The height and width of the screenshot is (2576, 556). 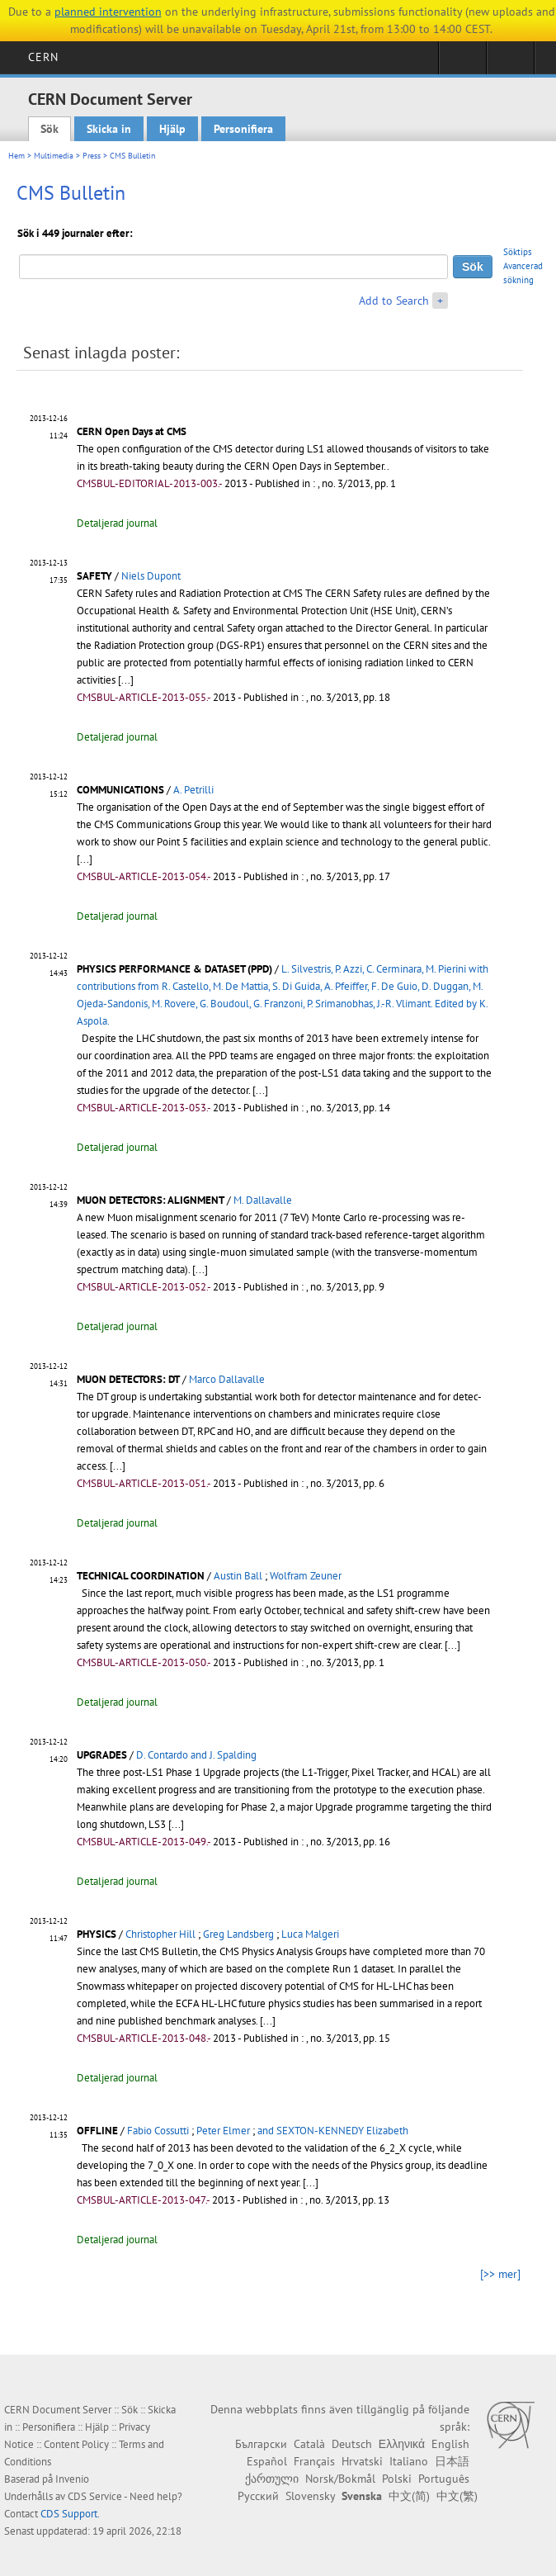 What do you see at coordinates (158, 2131) in the screenshot?
I see `Fabio Cossutti` at bounding box center [158, 2131].